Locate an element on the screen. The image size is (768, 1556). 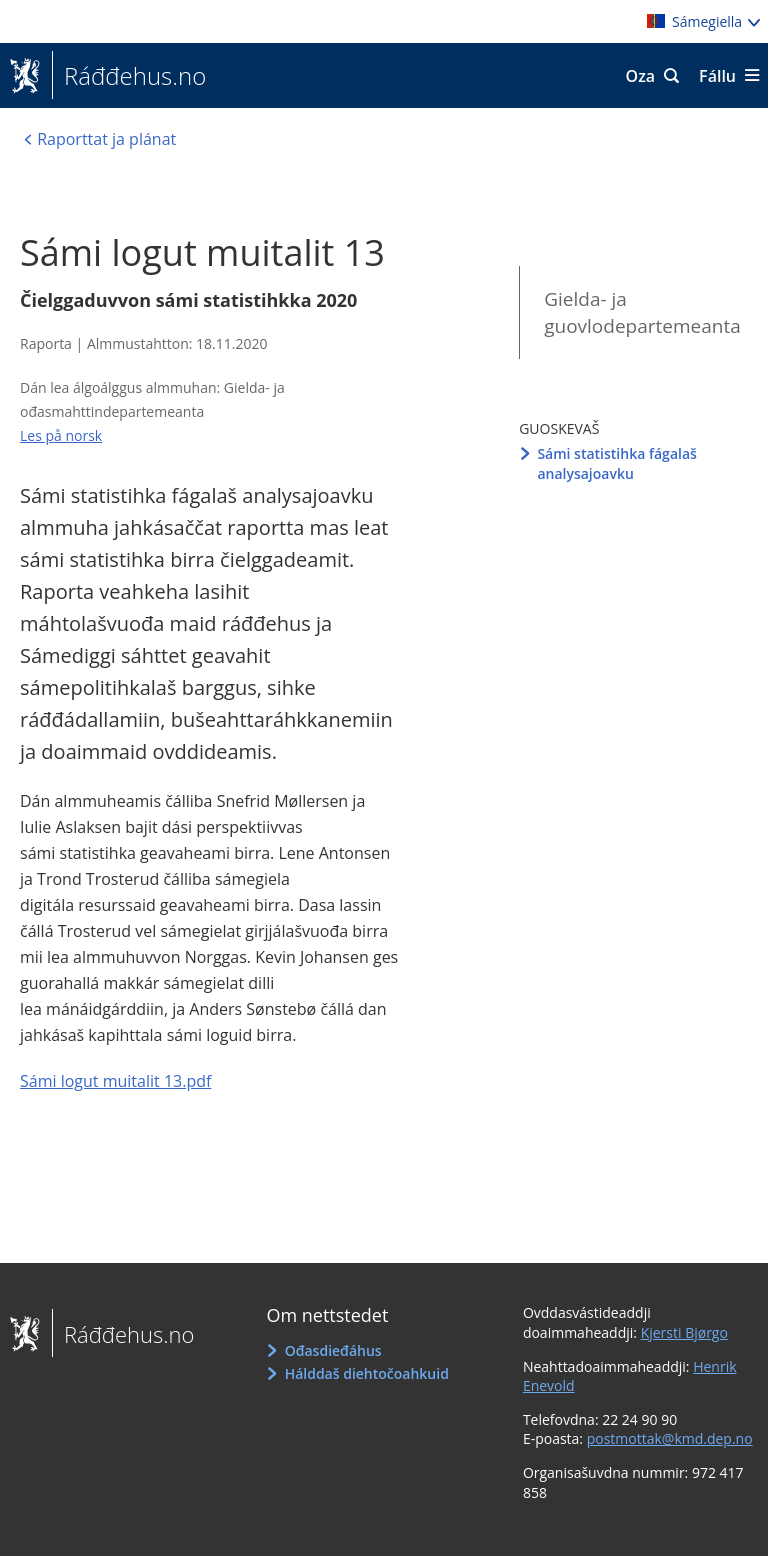
Fállu is located at coordinates (717, 76).